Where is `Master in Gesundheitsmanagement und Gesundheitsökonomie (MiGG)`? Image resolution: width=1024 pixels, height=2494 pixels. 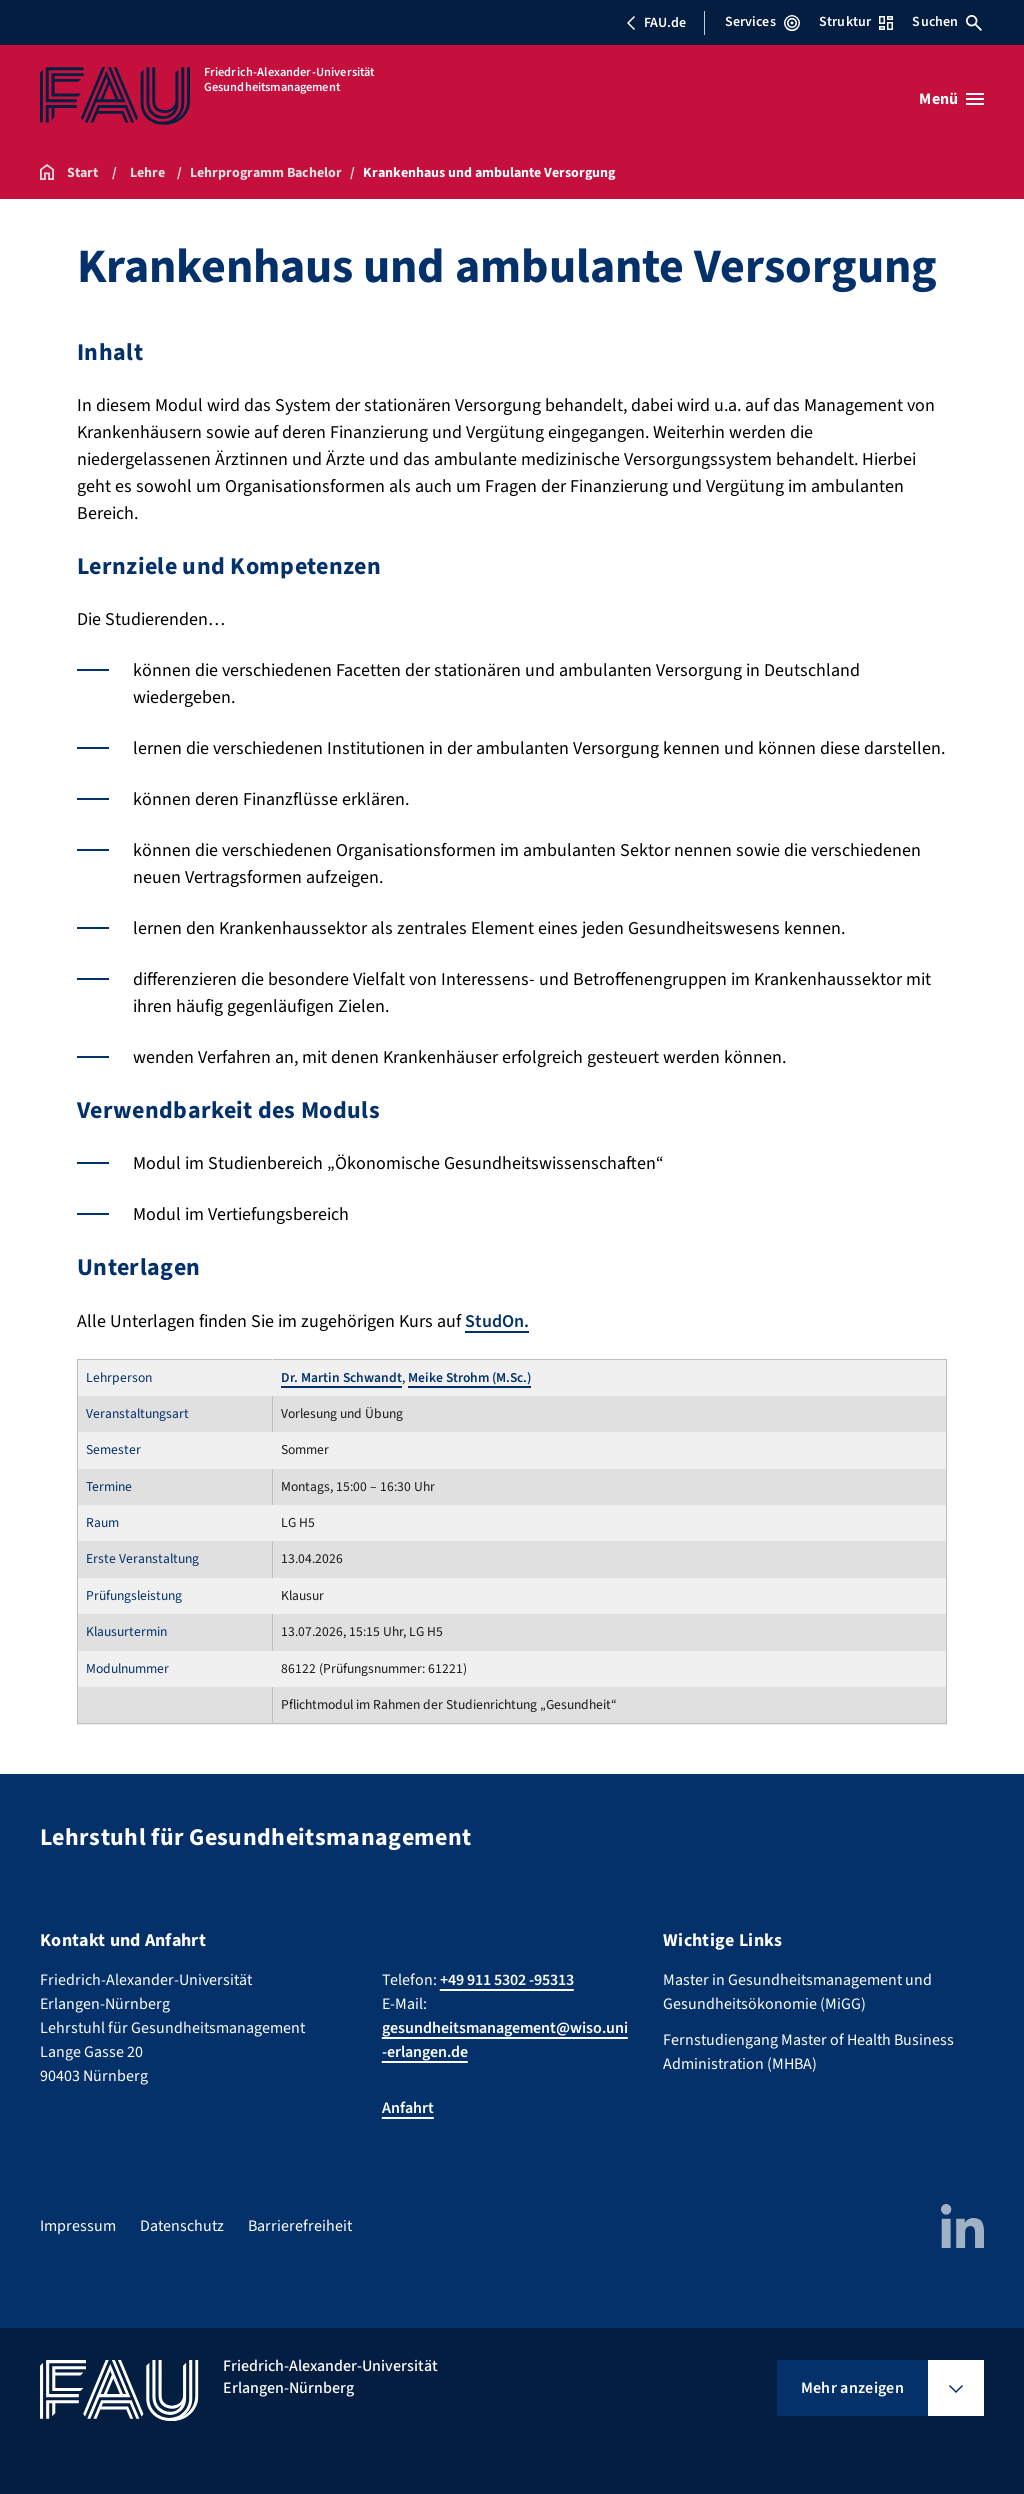 Master in Gesundheitsmanagement und Gesundheitsökonomie (MiGG) is located at coordinates (797, 1992).